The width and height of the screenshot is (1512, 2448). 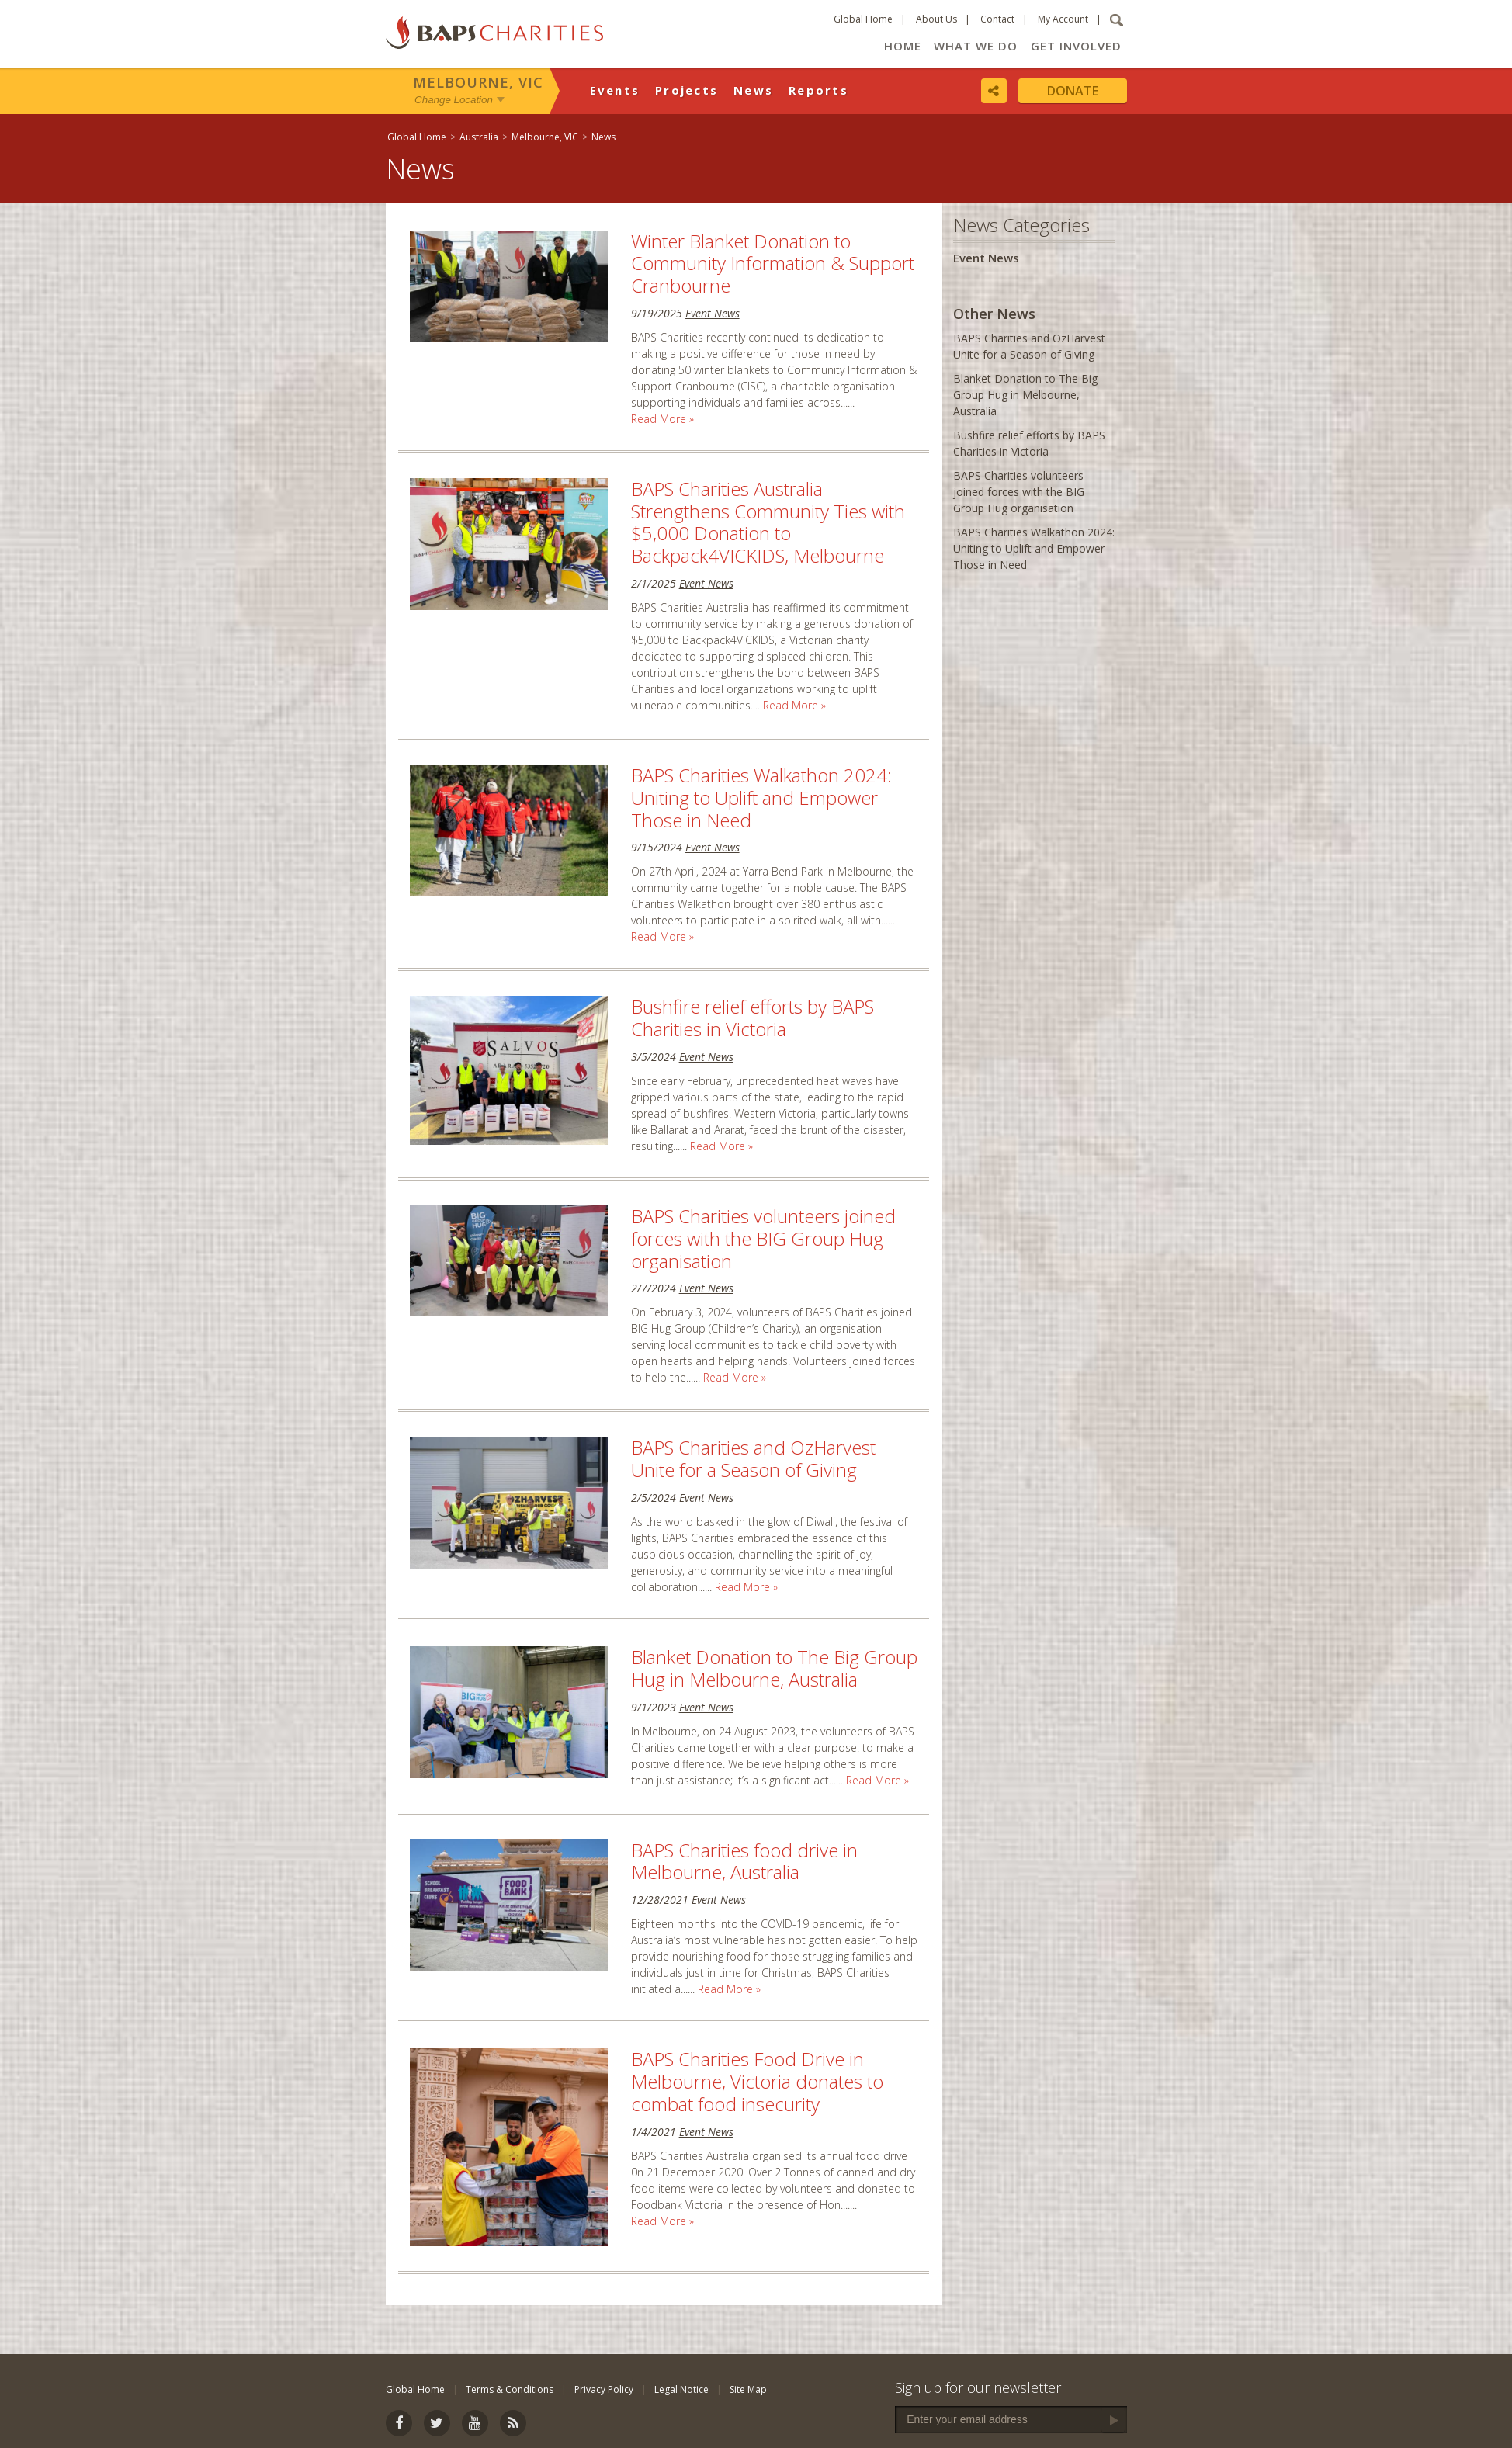 I want to click on Read More », so click(x=662, y=418).